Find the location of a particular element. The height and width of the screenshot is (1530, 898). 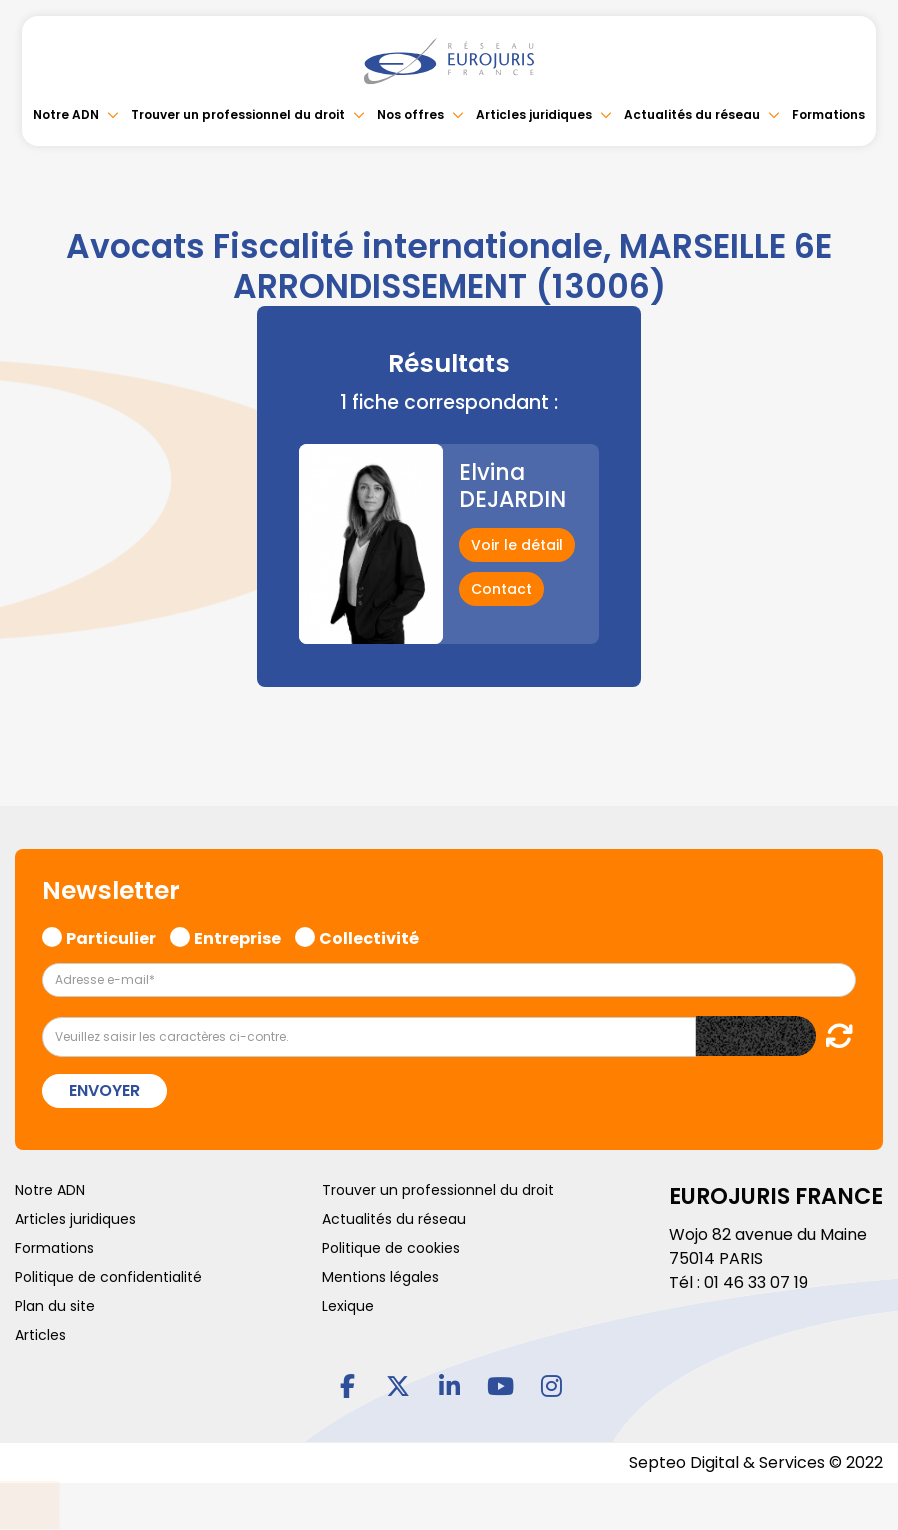

youtube is located at coordinates (500, 1386).